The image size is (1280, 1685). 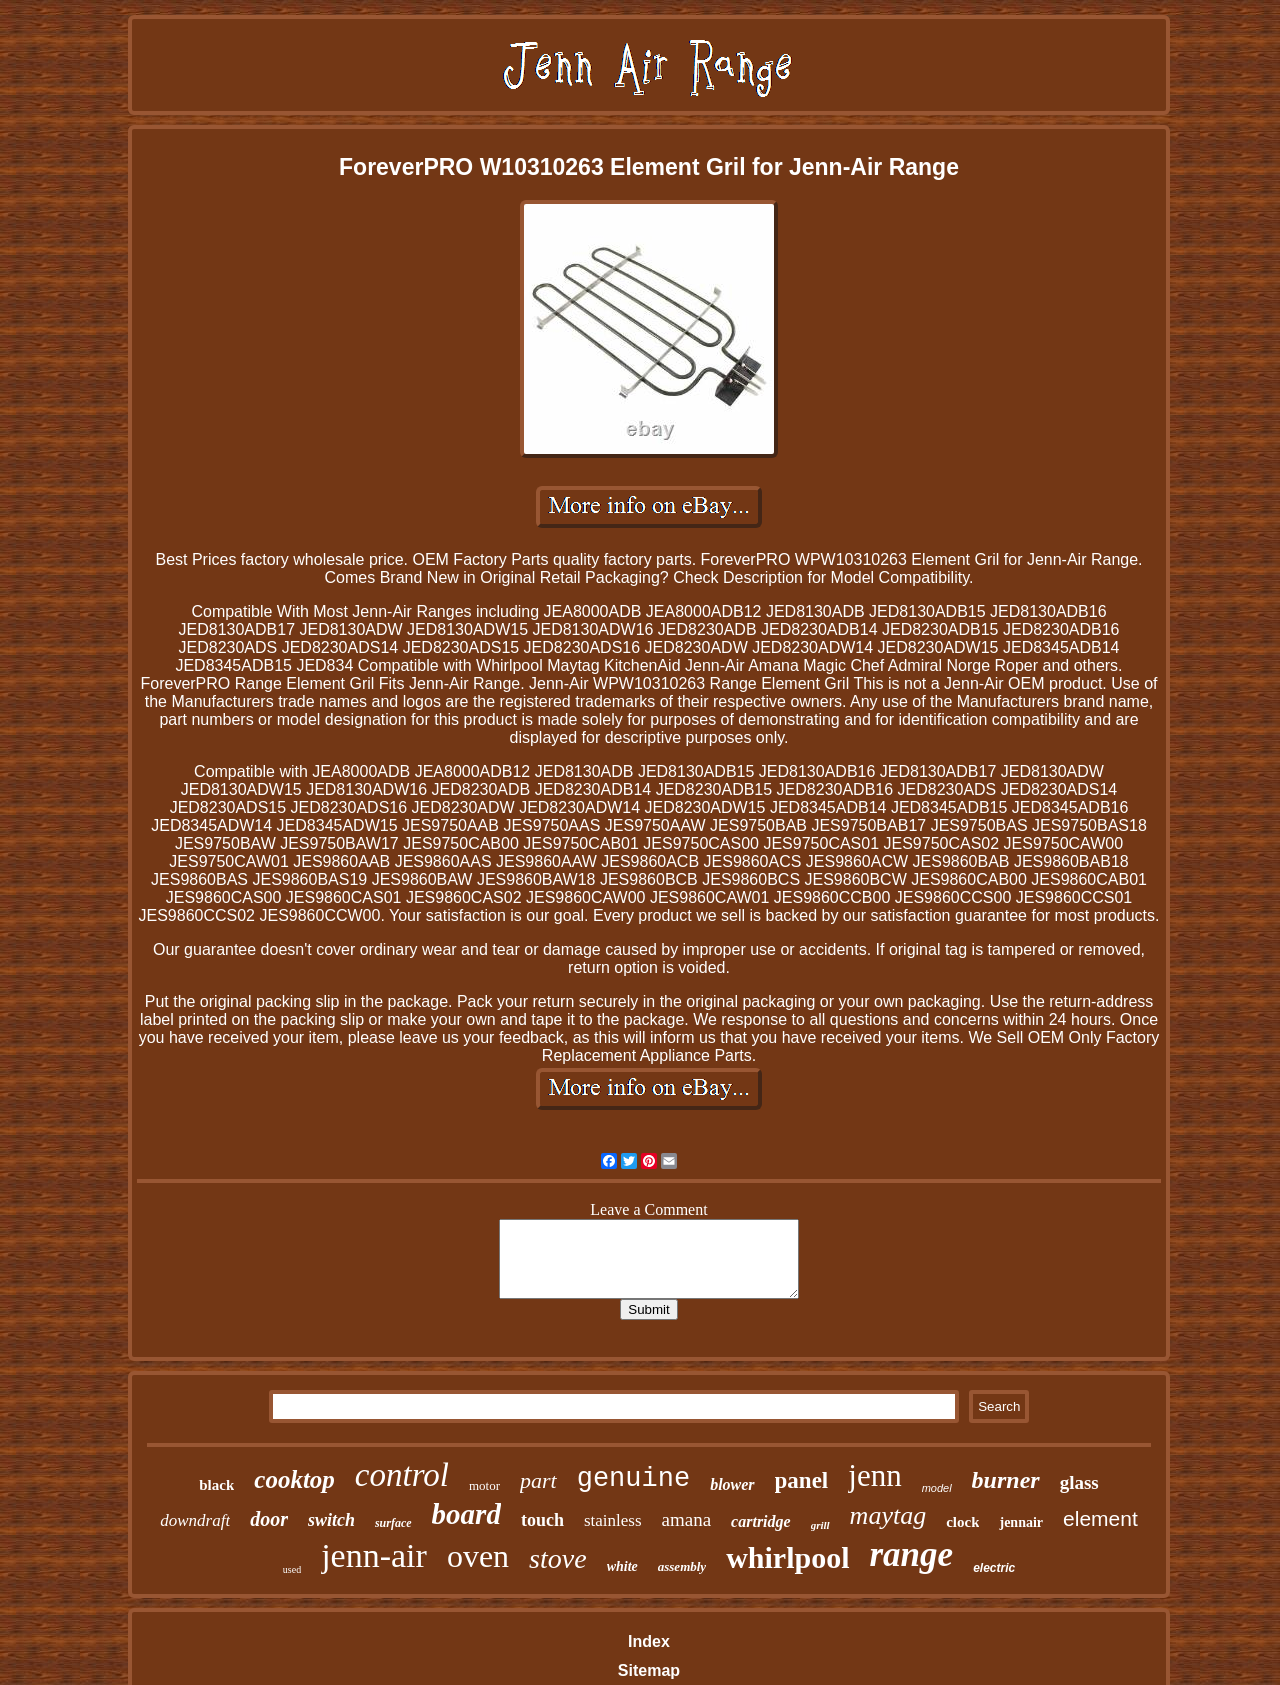 What do you see at coordinates (649, 1641) in the screenshot?
I see `Index` at bounding box center [649, 1641].